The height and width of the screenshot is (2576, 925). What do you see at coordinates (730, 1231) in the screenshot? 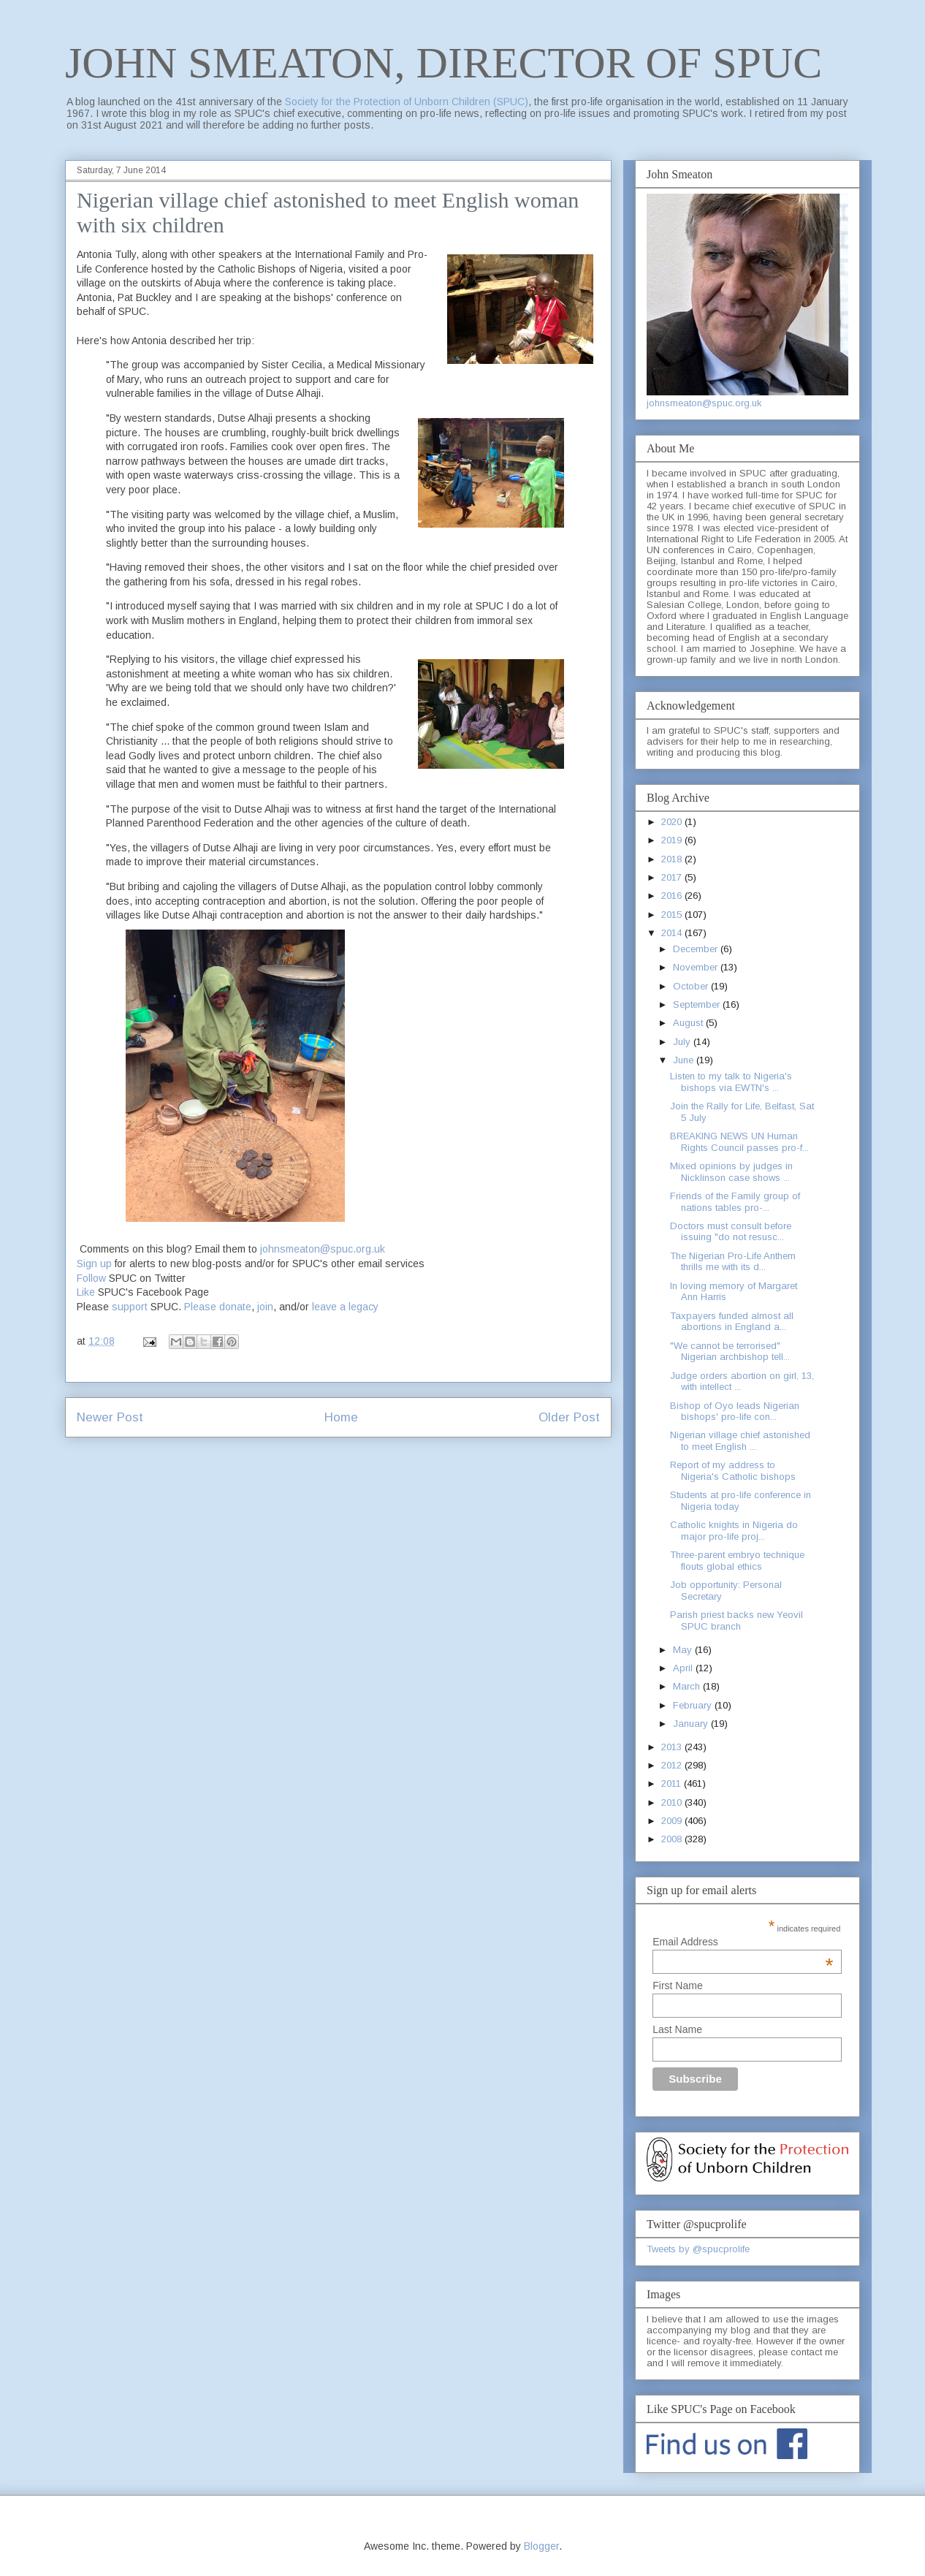
I see `Doctors must consult before issuing "do not resusc...` at bounding box center [730, 1231].